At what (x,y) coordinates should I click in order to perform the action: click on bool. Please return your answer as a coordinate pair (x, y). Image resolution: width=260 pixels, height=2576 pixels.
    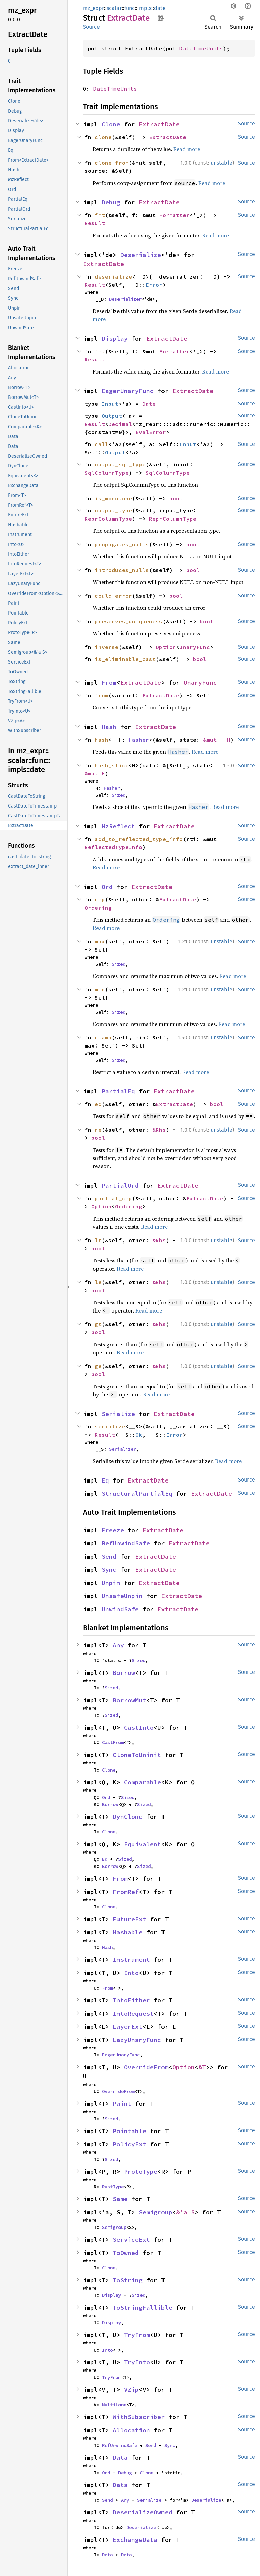
    Looking at the image, I should click on (176, 498).